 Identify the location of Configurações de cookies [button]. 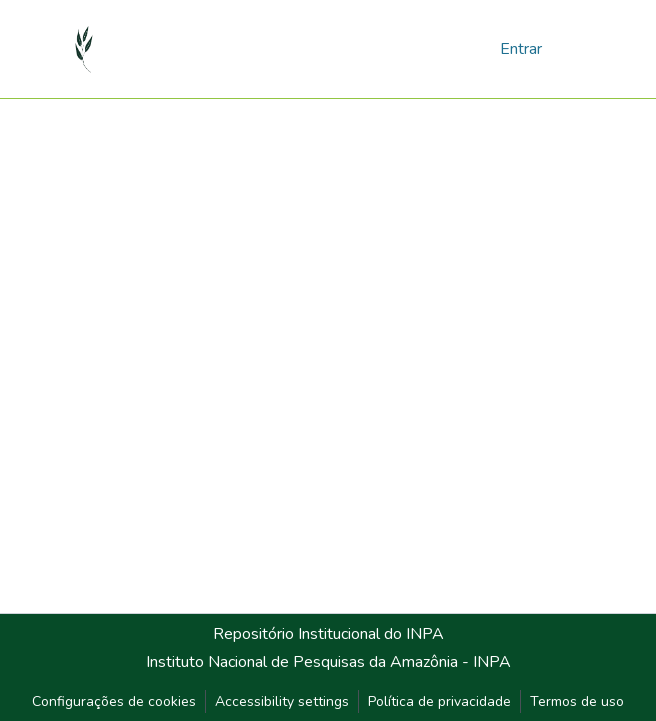
(114, 701).